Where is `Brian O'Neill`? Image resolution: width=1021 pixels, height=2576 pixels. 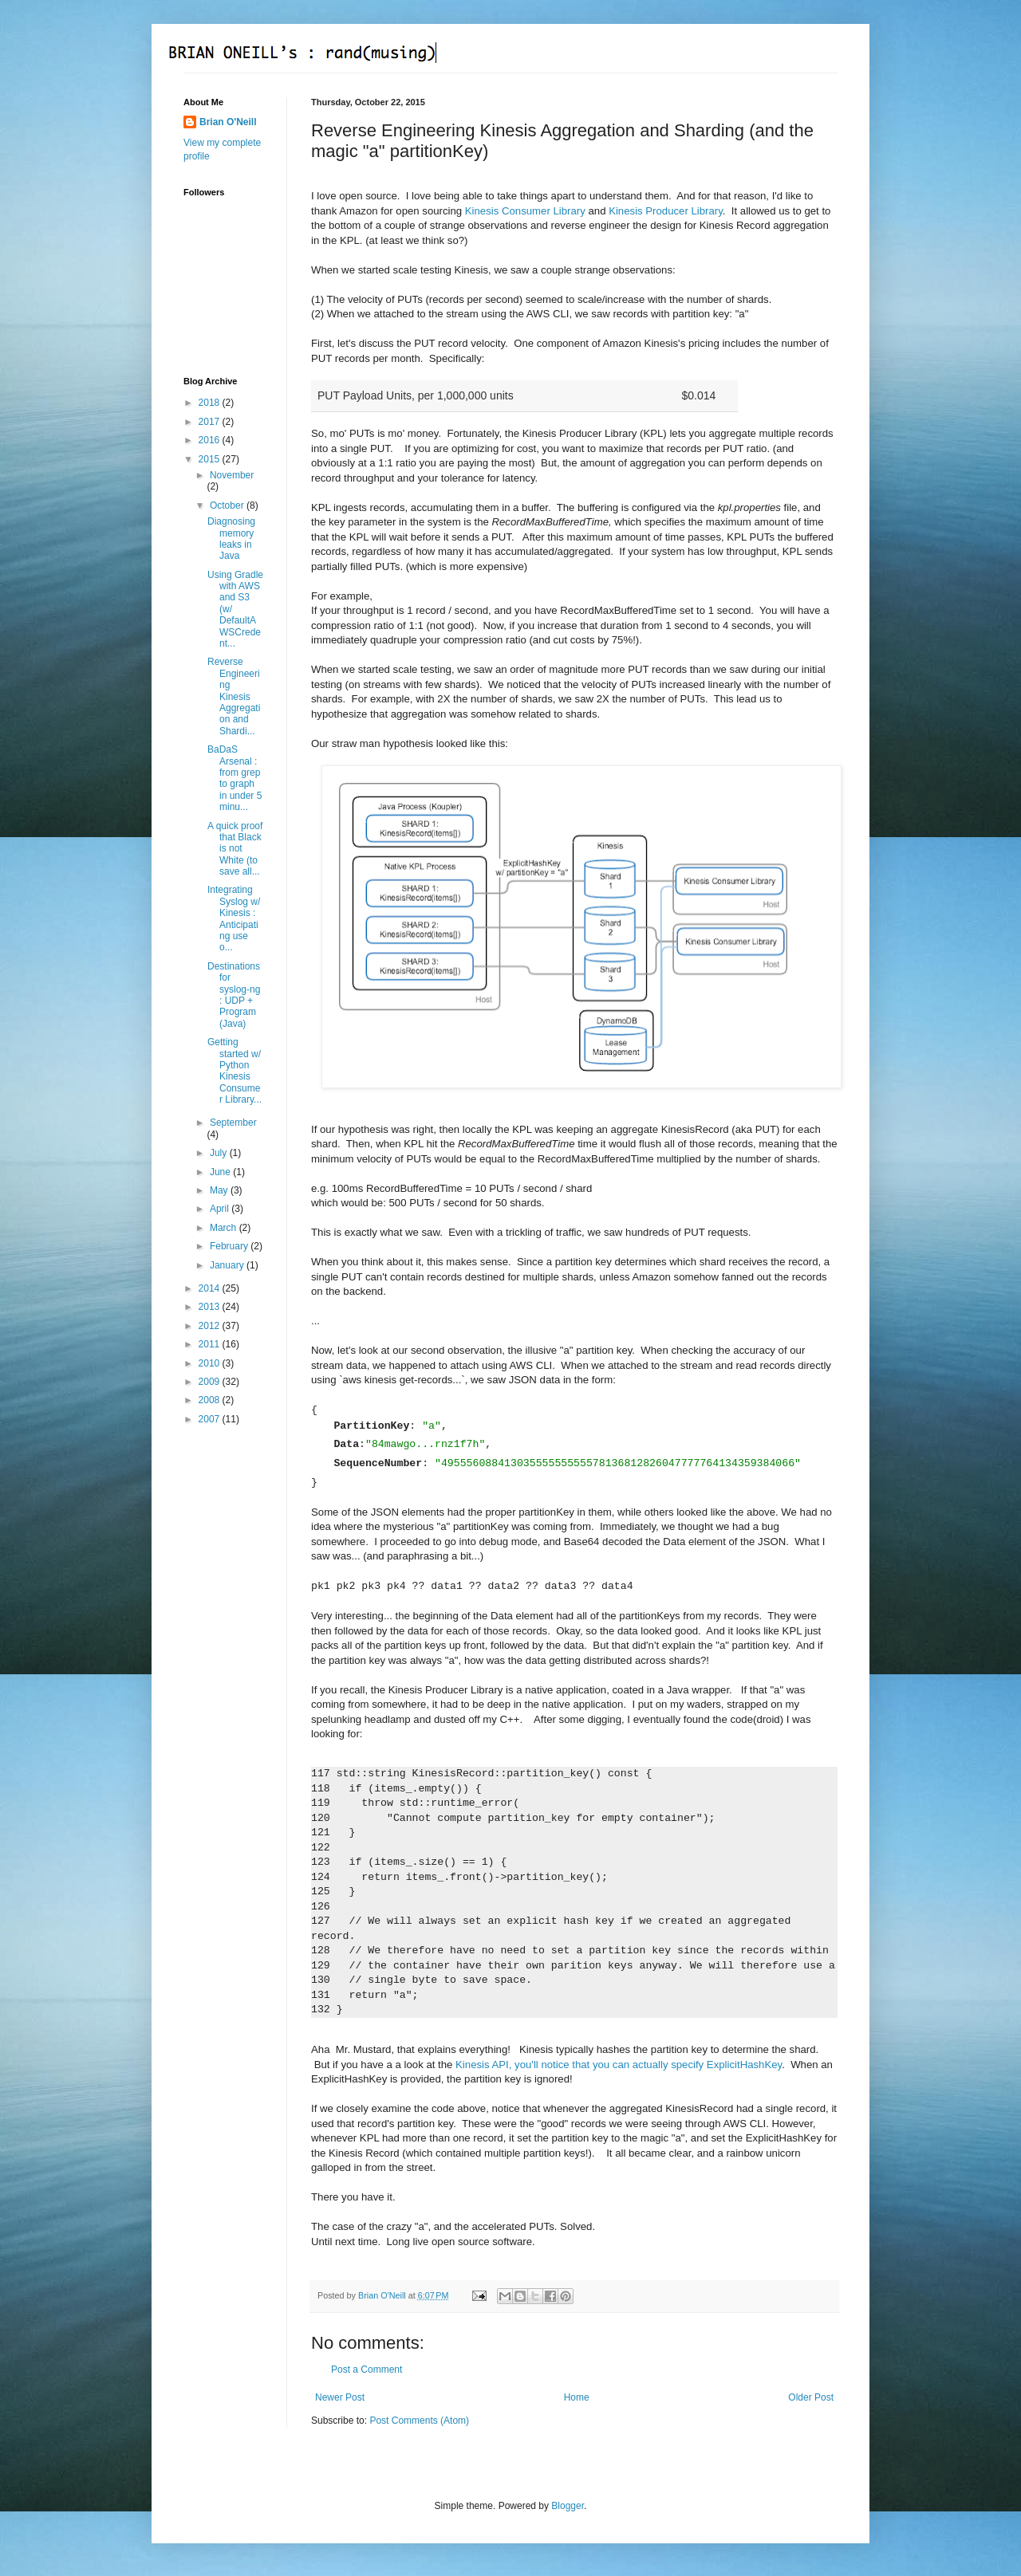 Brian O'Neill is located at coordinates (228, 122).